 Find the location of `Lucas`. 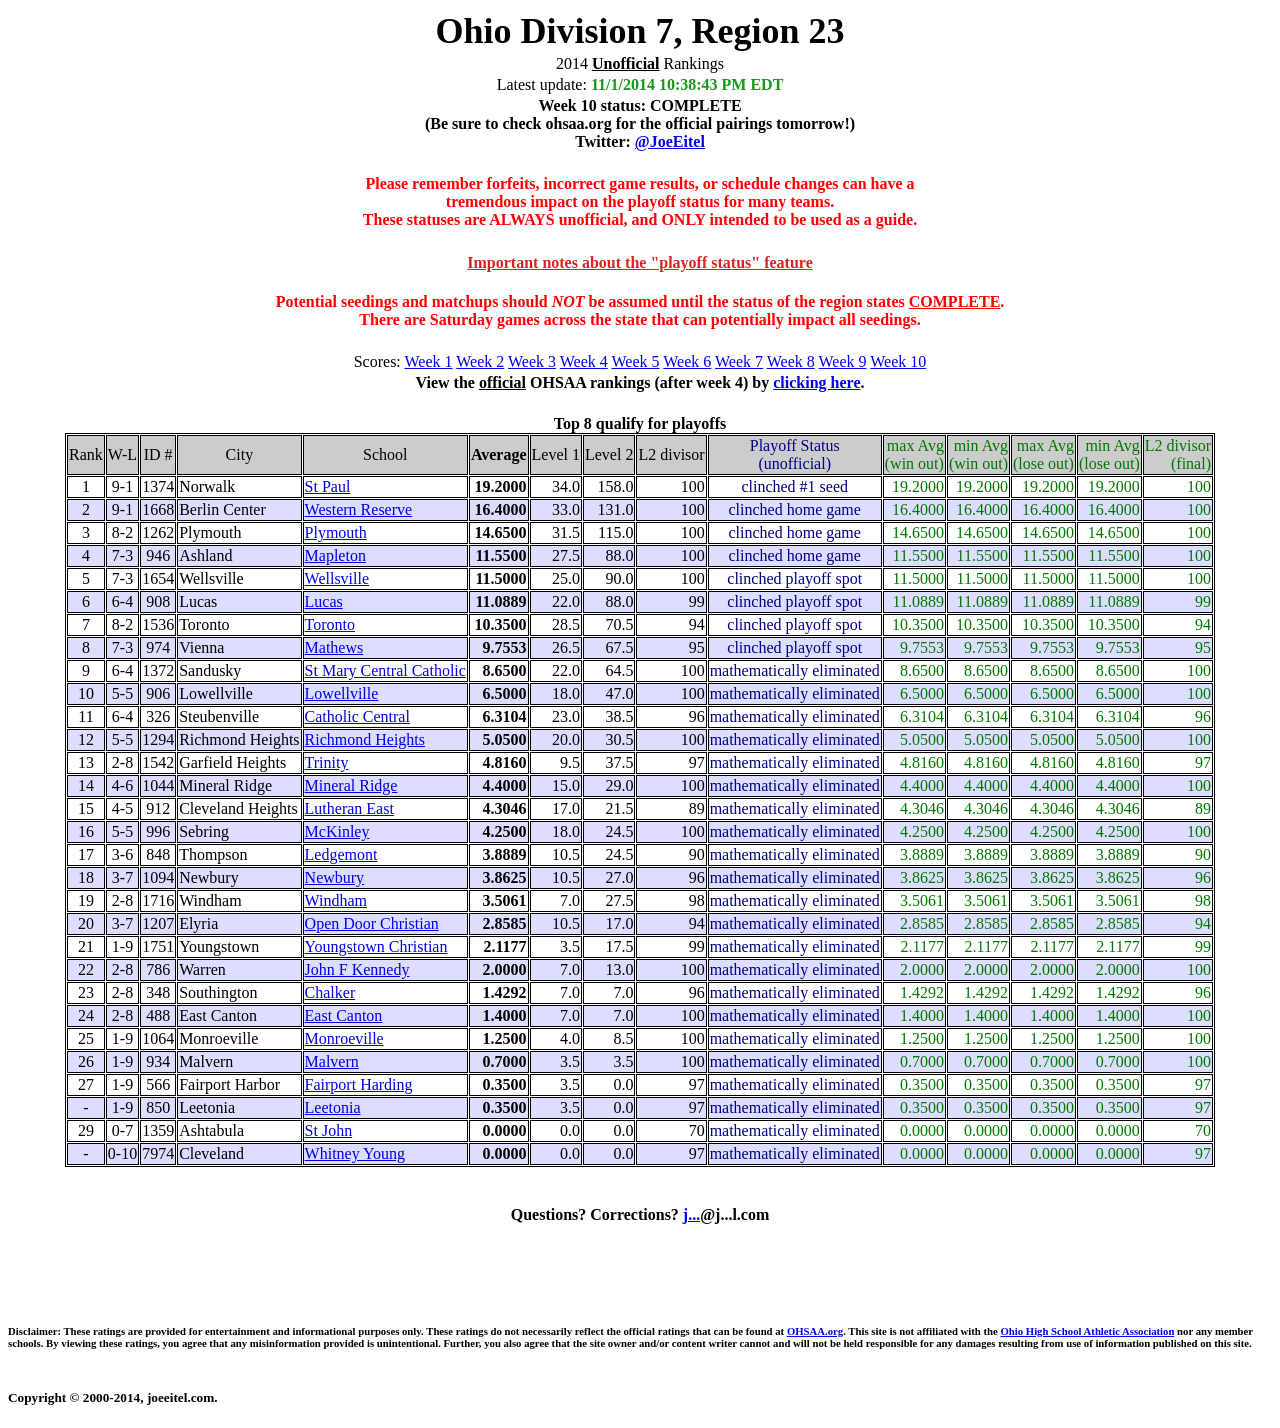

Lucas is located at coordinates (324, 601).